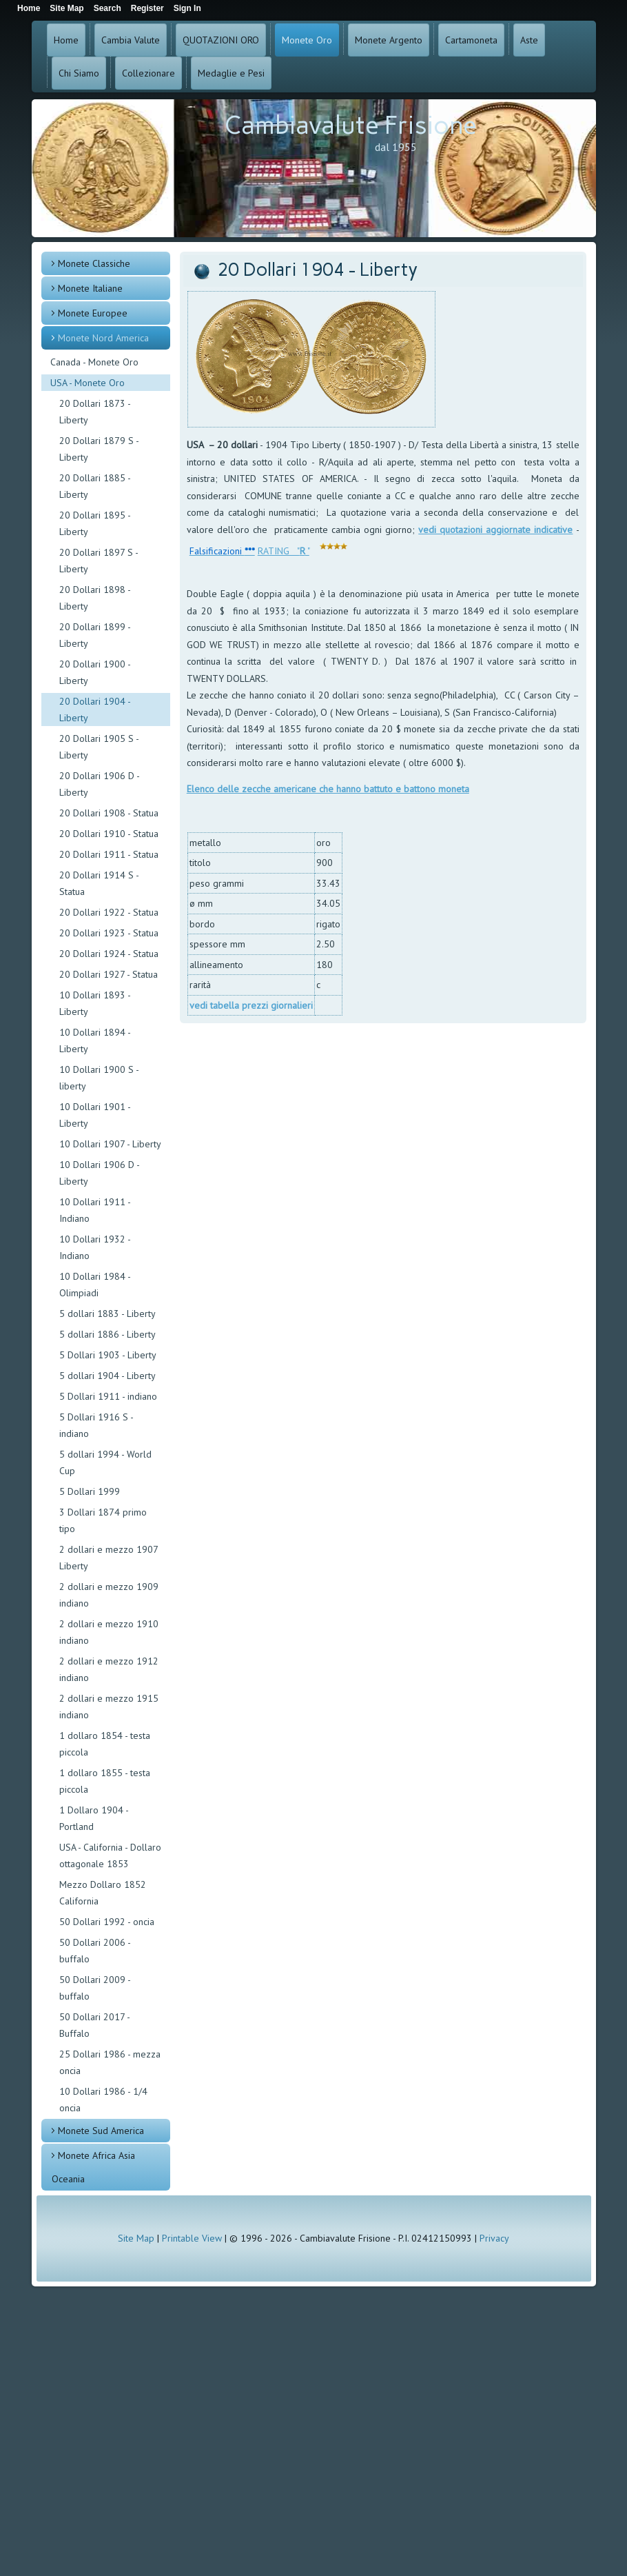 This screenshot has width=627, height=2576. What do you see at coordinates (94, 411) in the screenshot?
I see `20 Dollari 1873 - Liberty` at bounding box center [94, 411].